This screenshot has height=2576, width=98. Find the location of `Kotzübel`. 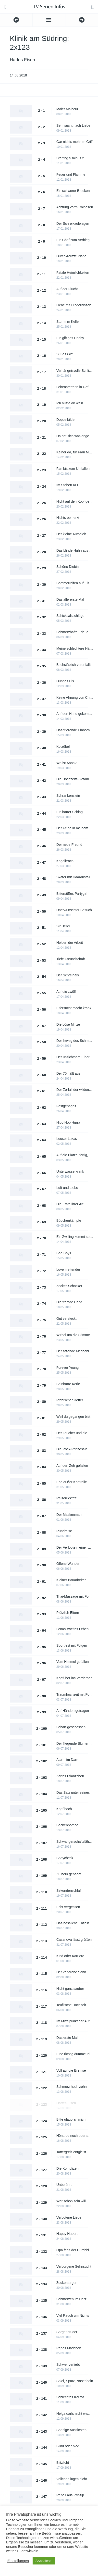

Kotzübel is located at coordinates (63, 746).